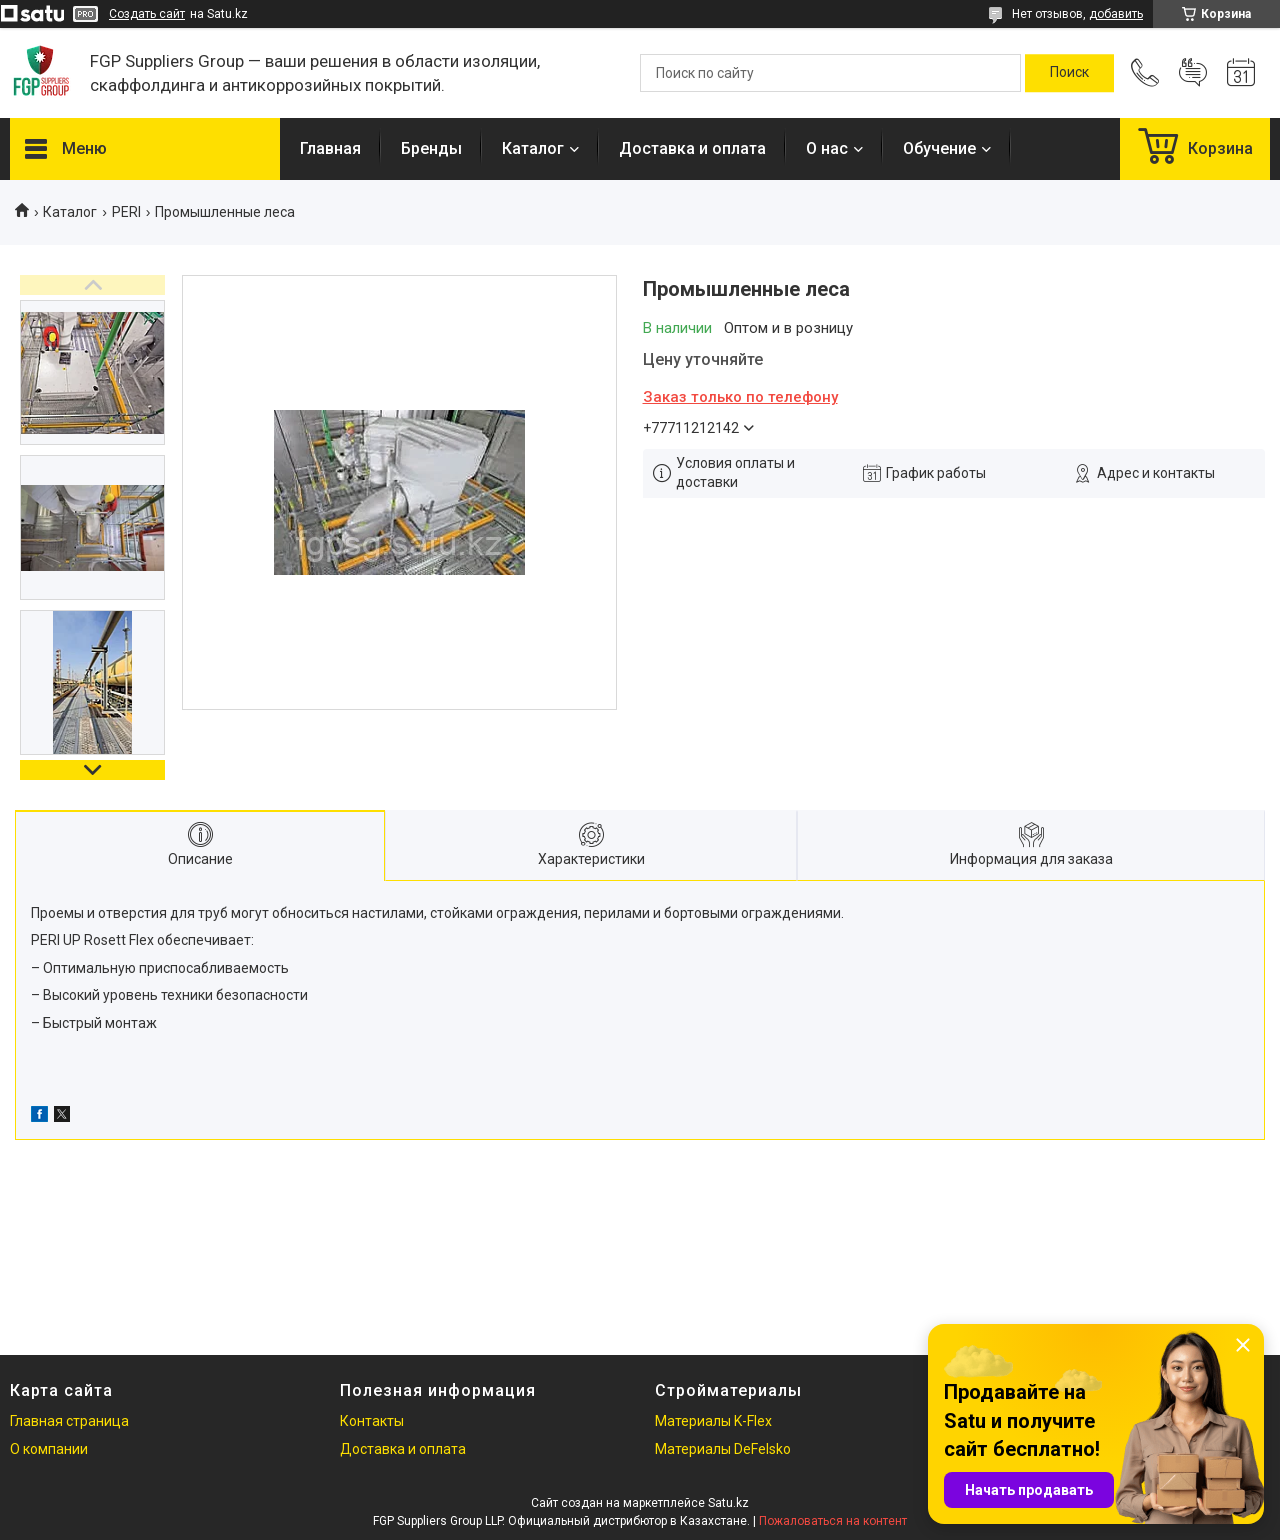 The width and height of the screenshot is (1280, 1540). What do you see at coordinates (1193, 73) in the screenshot?
I see `Добавить отзыв` at bounding box center [1193, 73].